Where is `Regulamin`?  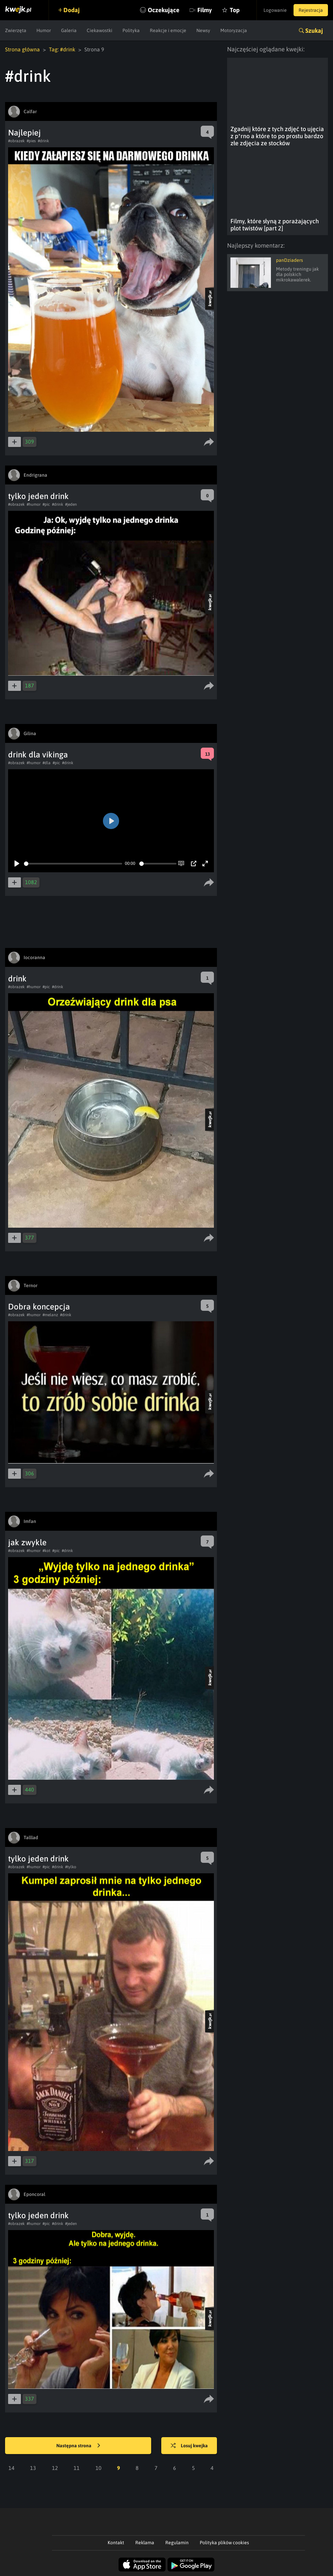 Regulamin is located at coordinates (177, 2542).